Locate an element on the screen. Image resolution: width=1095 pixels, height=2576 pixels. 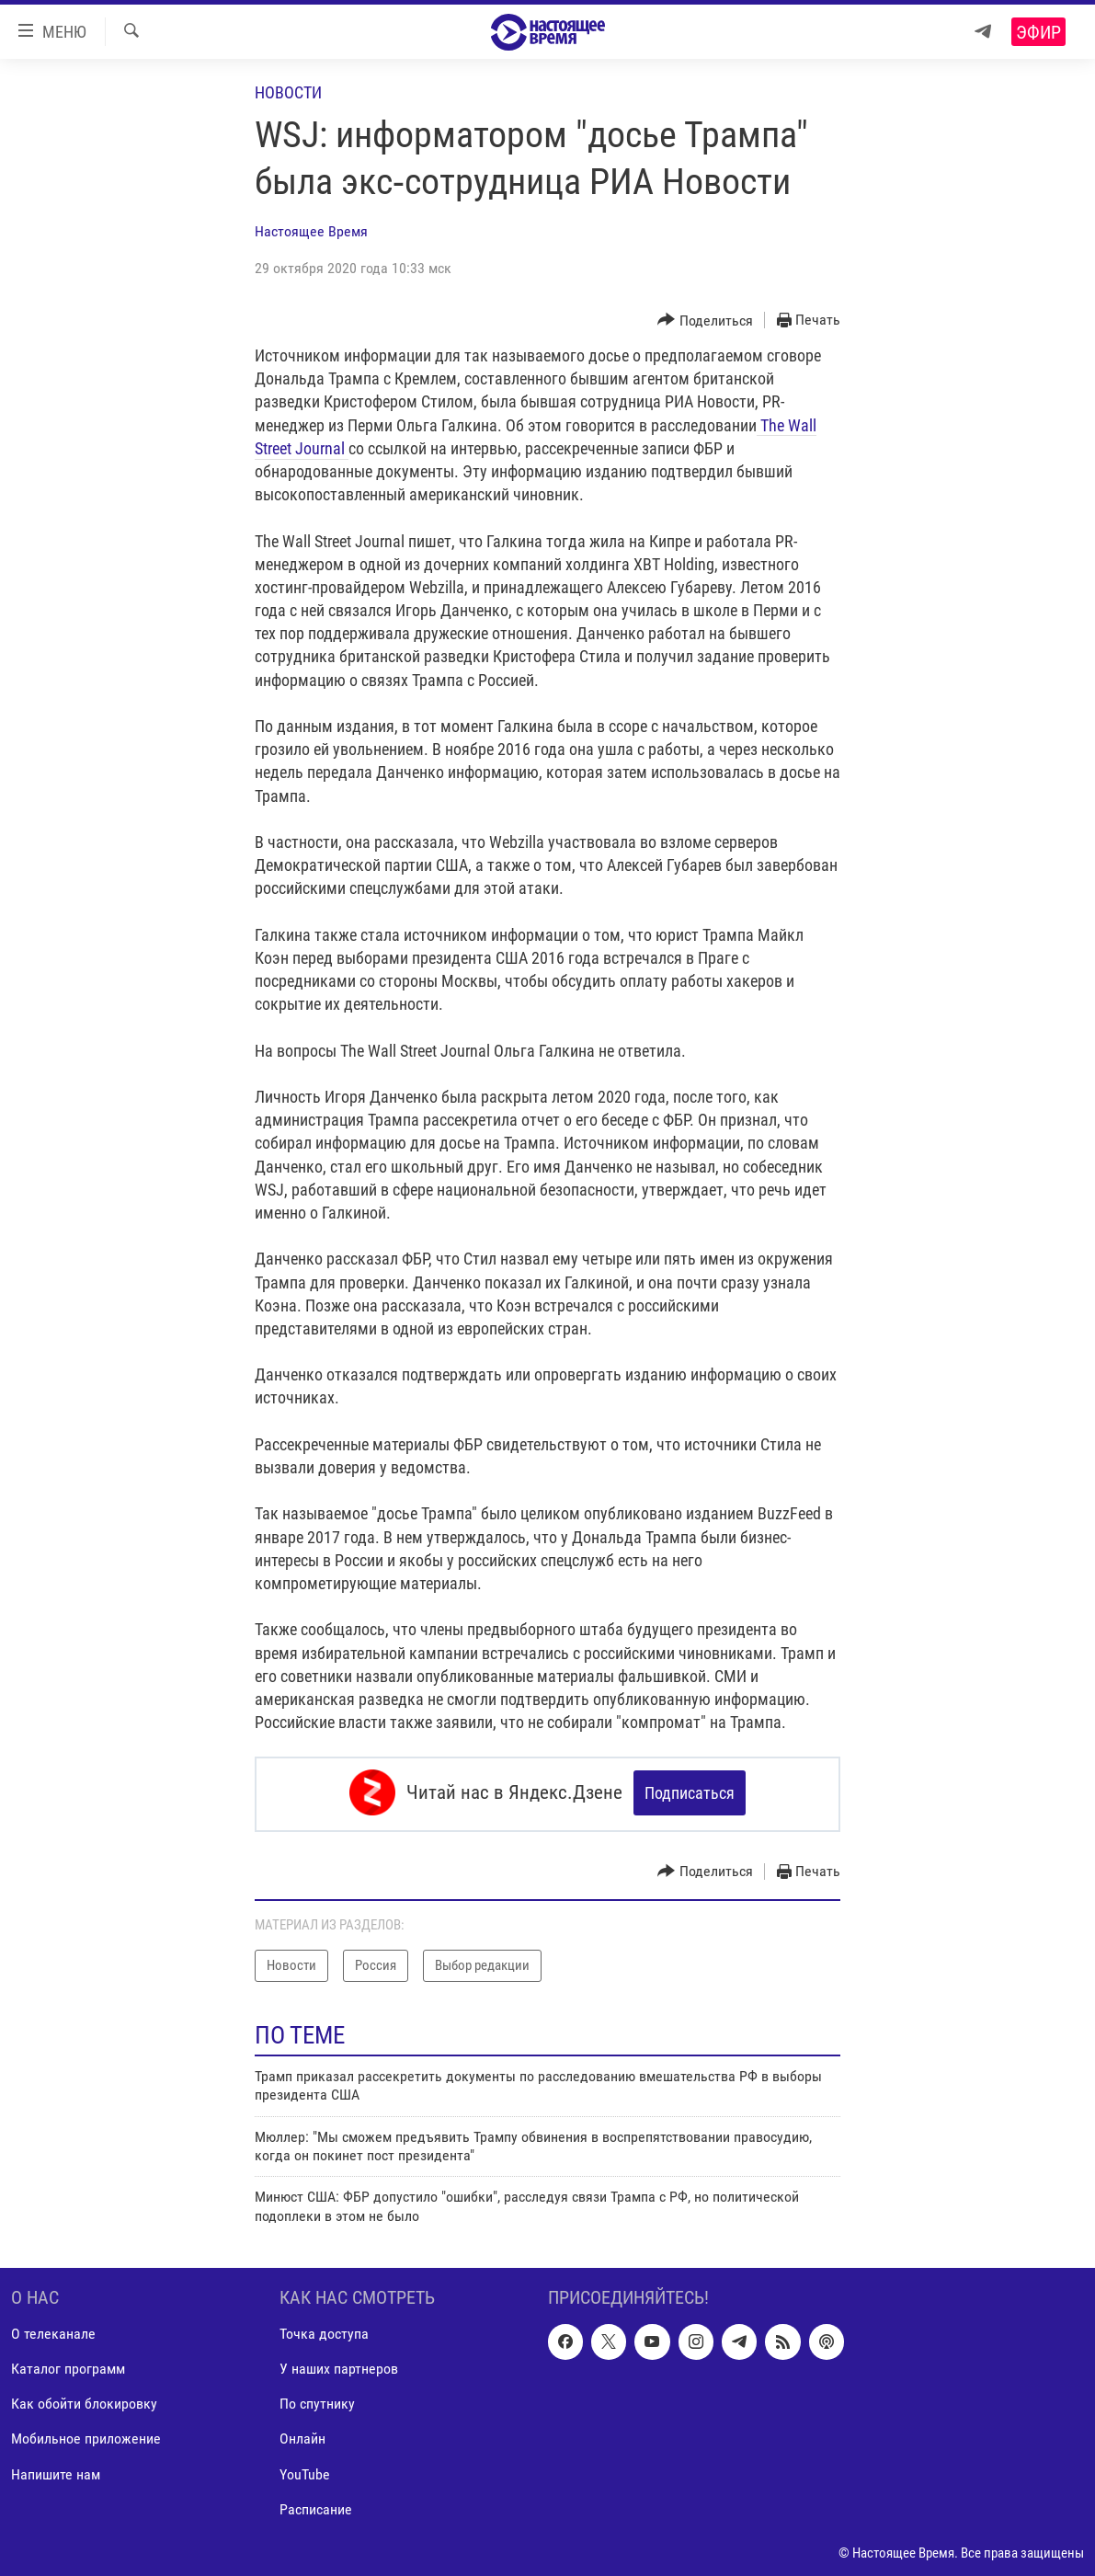
По спутнику is located at coordinates (317, 2401).